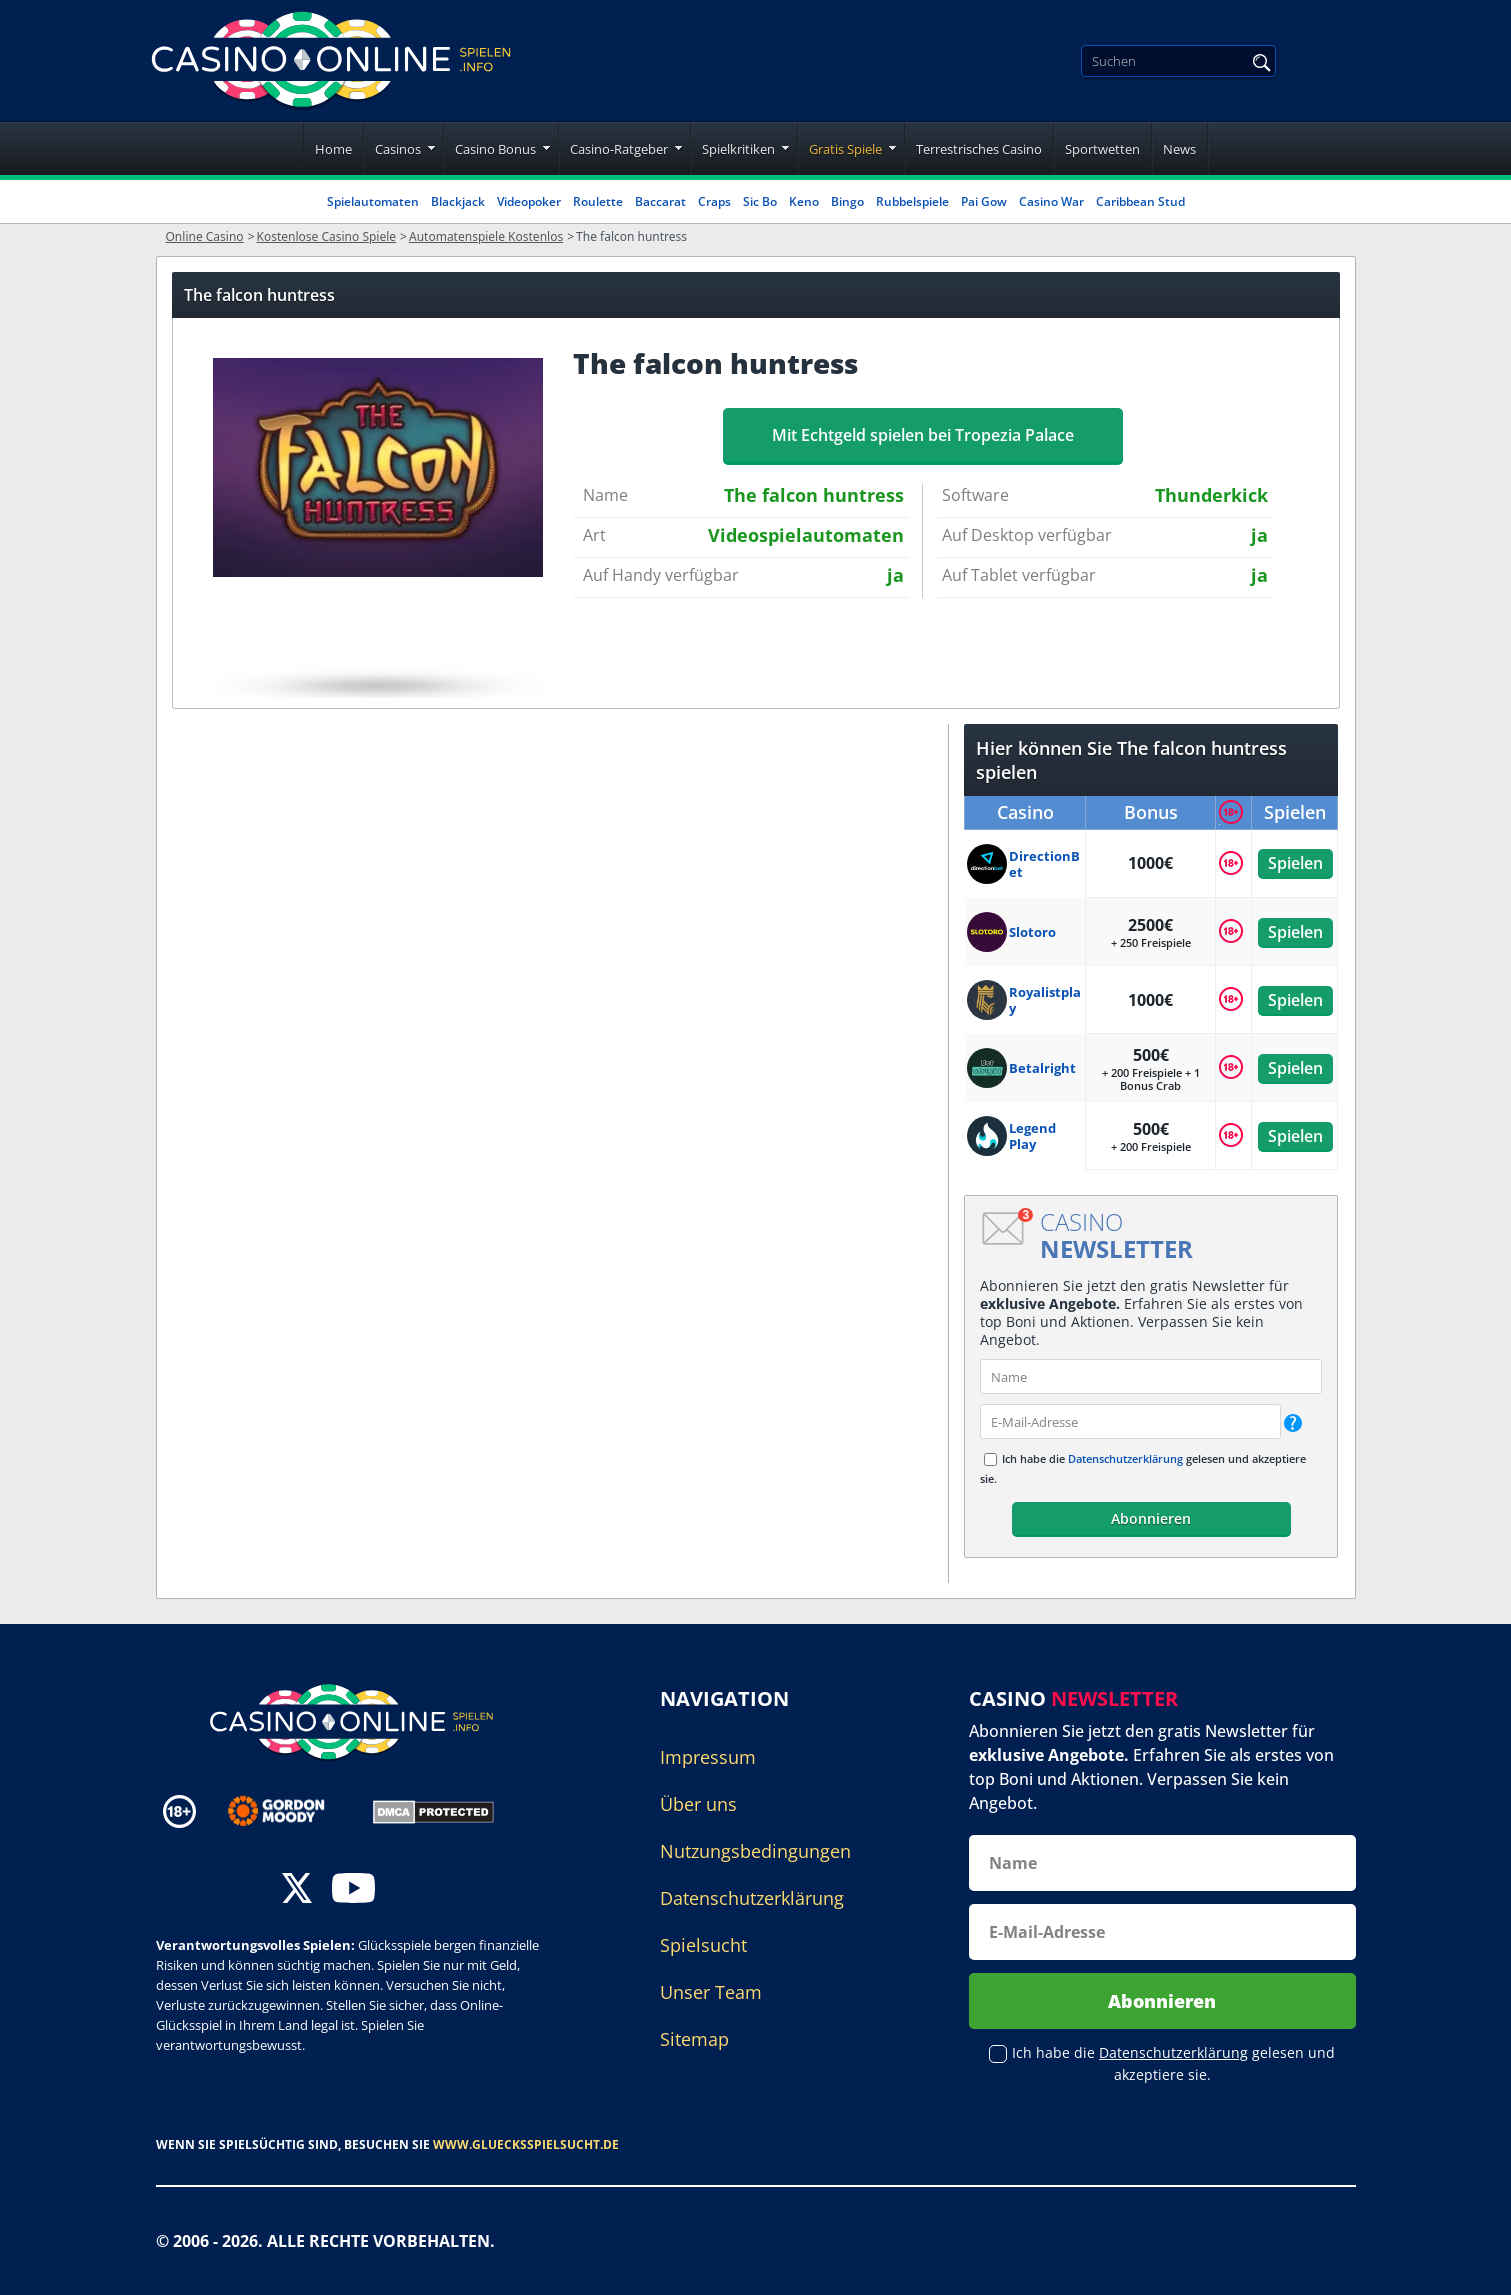 This screenshot has height=2295, width=1511. I want to click on [twitter], so click(297, 1890).